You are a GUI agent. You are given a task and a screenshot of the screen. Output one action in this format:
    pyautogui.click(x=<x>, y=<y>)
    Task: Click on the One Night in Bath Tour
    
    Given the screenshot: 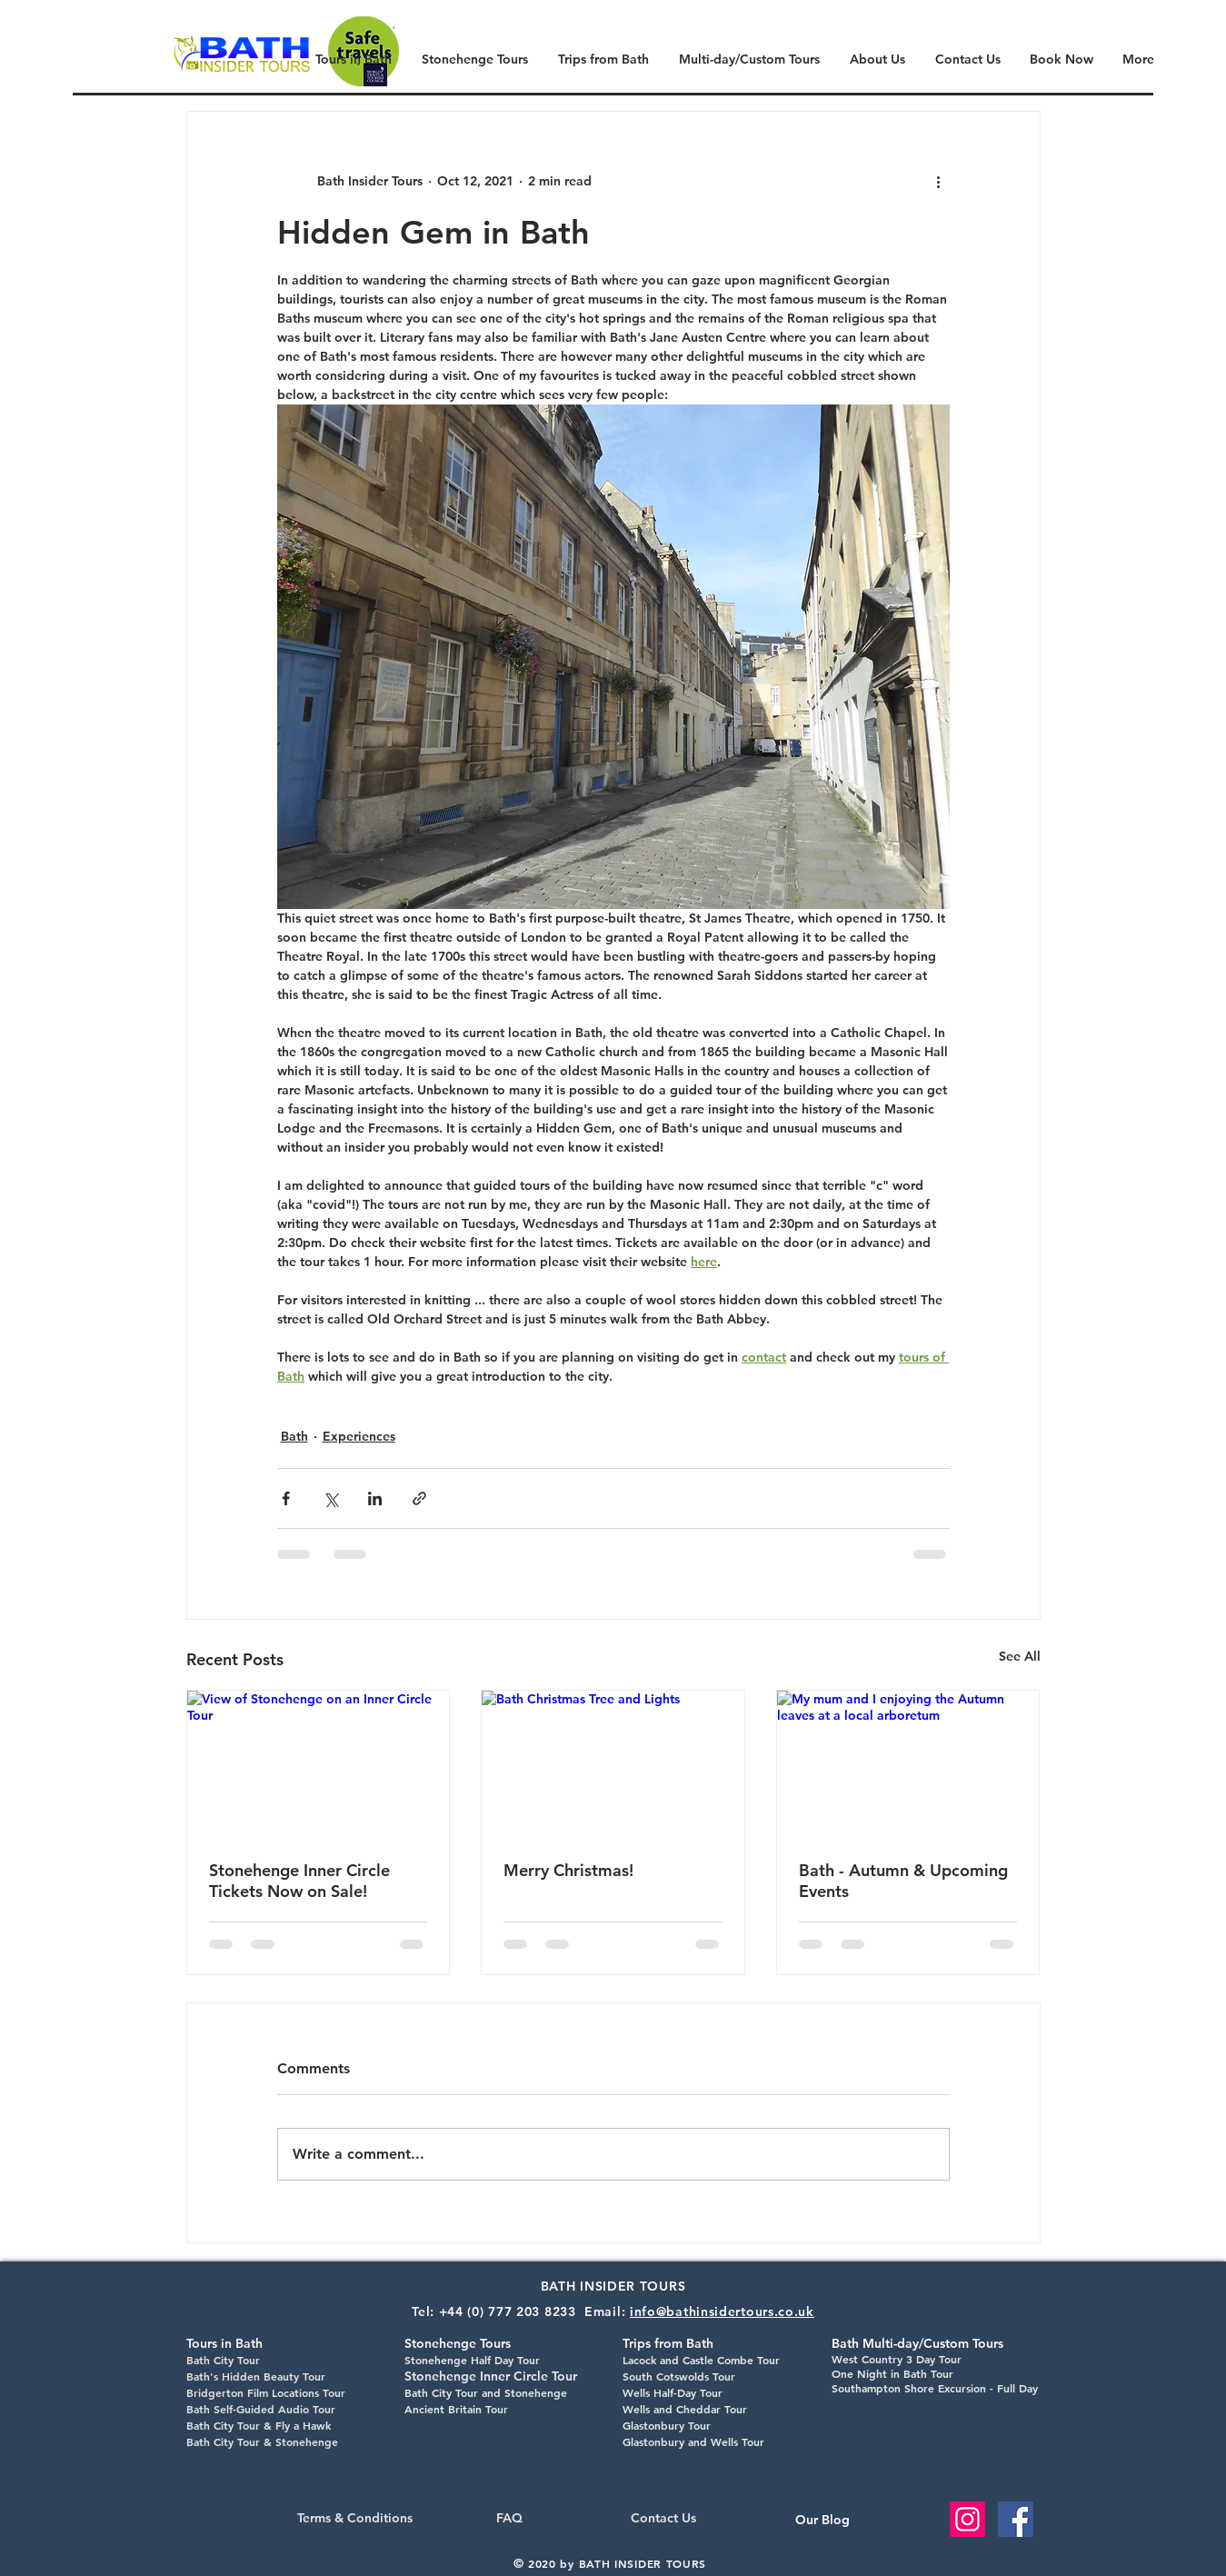 What is the action you would take?
    pyautogui.click(x=892, y=2373)
    